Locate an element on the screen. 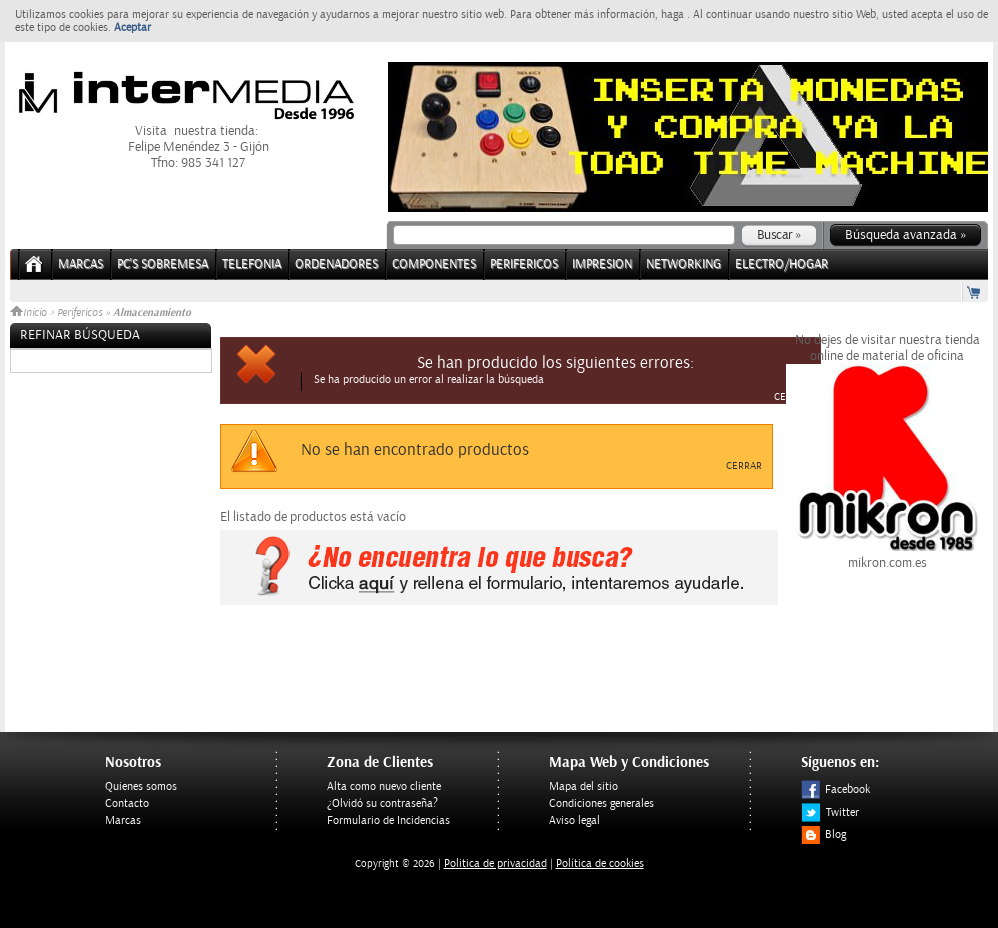 This screenshot has width=998, height=928. Facebook is located at coordinates (835, 789).